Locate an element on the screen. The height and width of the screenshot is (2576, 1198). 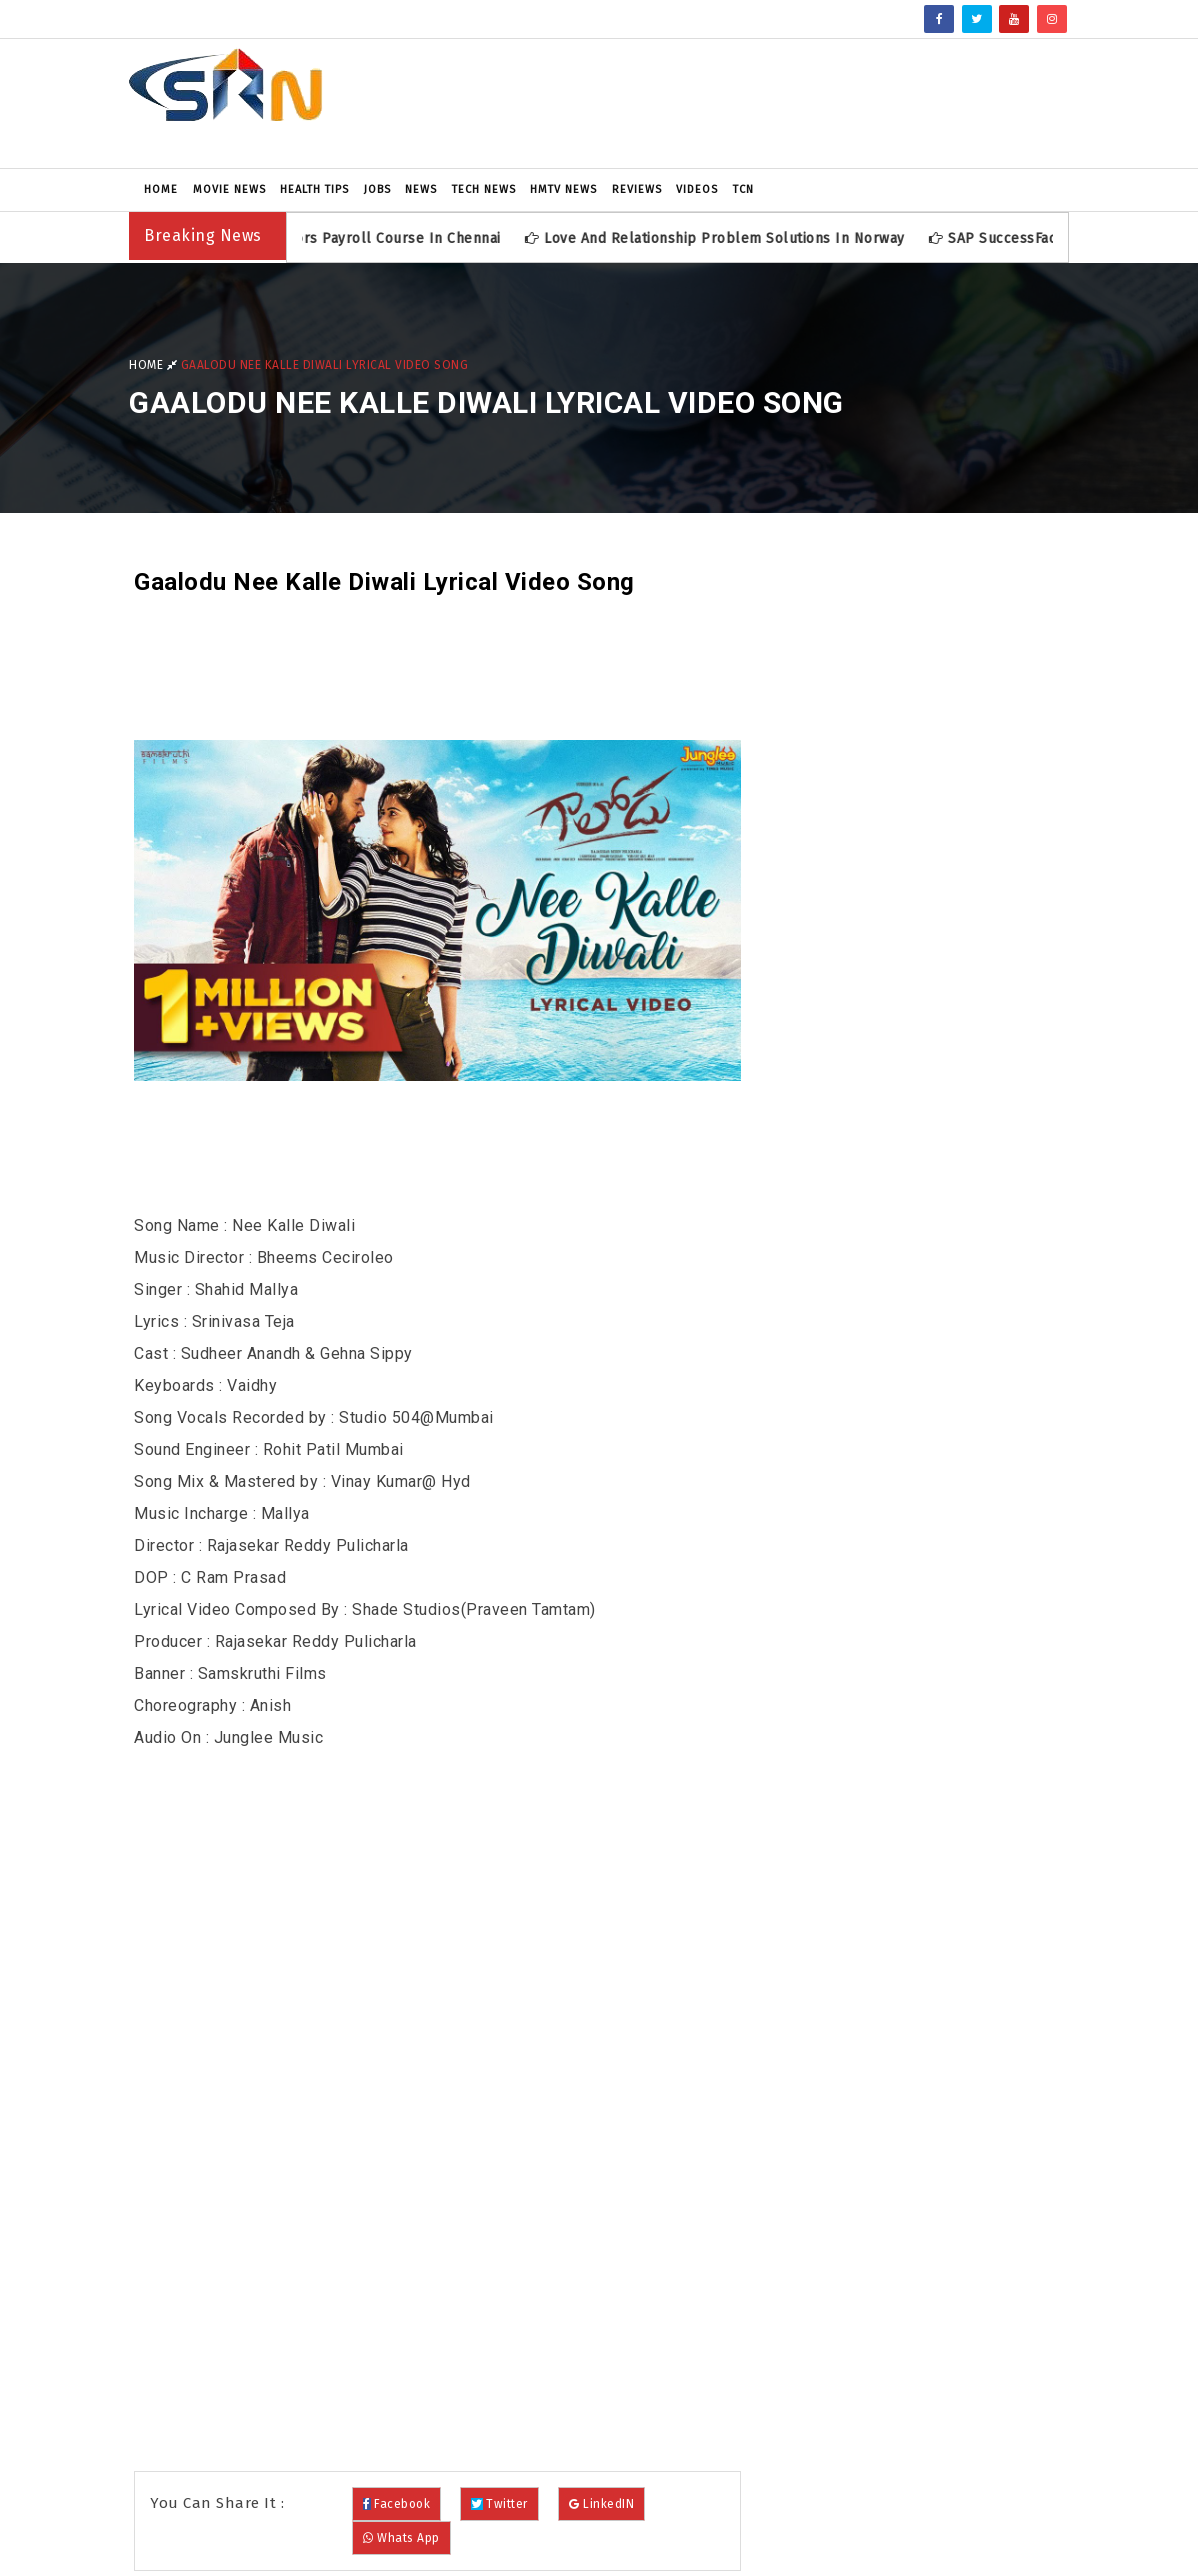
News is located at coordinates (421, 189).